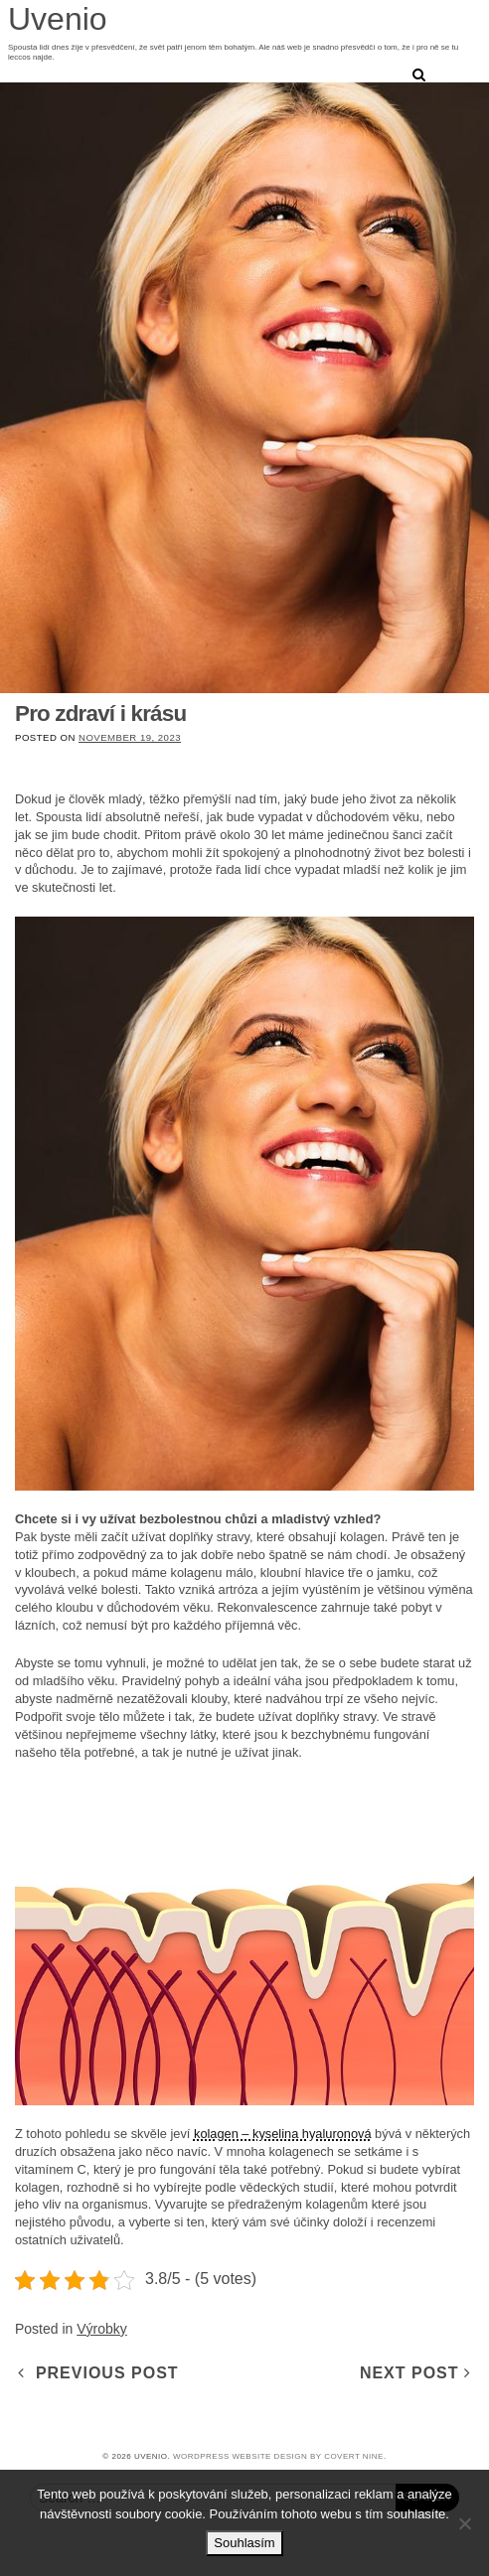 The height and width of the screenshot is (2576, 489). What do you see at coordinates (102, 2329) in the screenshot?
I see `Výrobky` at bounding box center [102, 2329].